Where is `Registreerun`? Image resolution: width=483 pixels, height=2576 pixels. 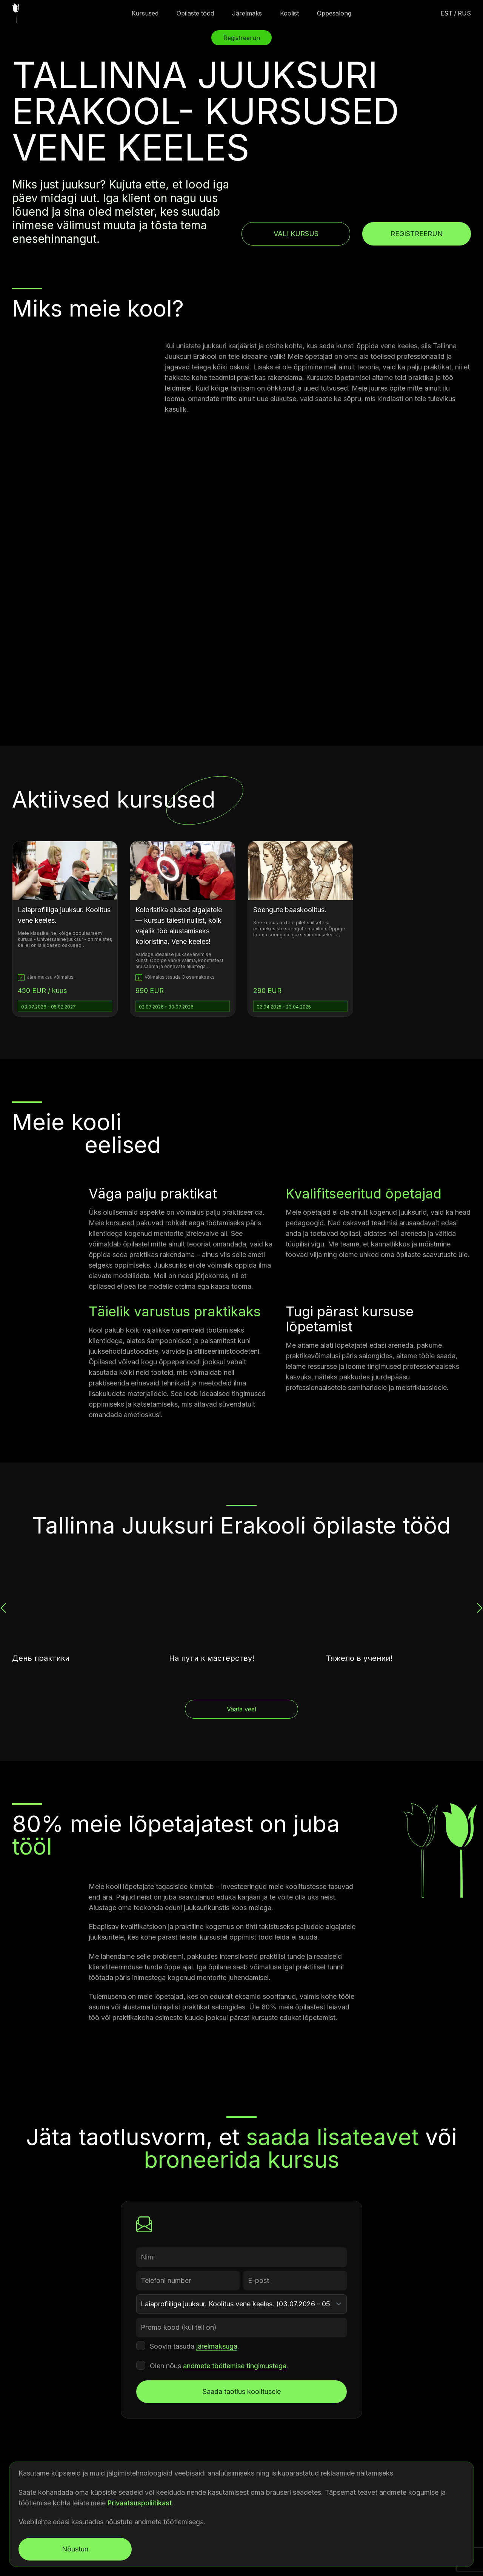
Registreerun is located at coordinates (417, 234).